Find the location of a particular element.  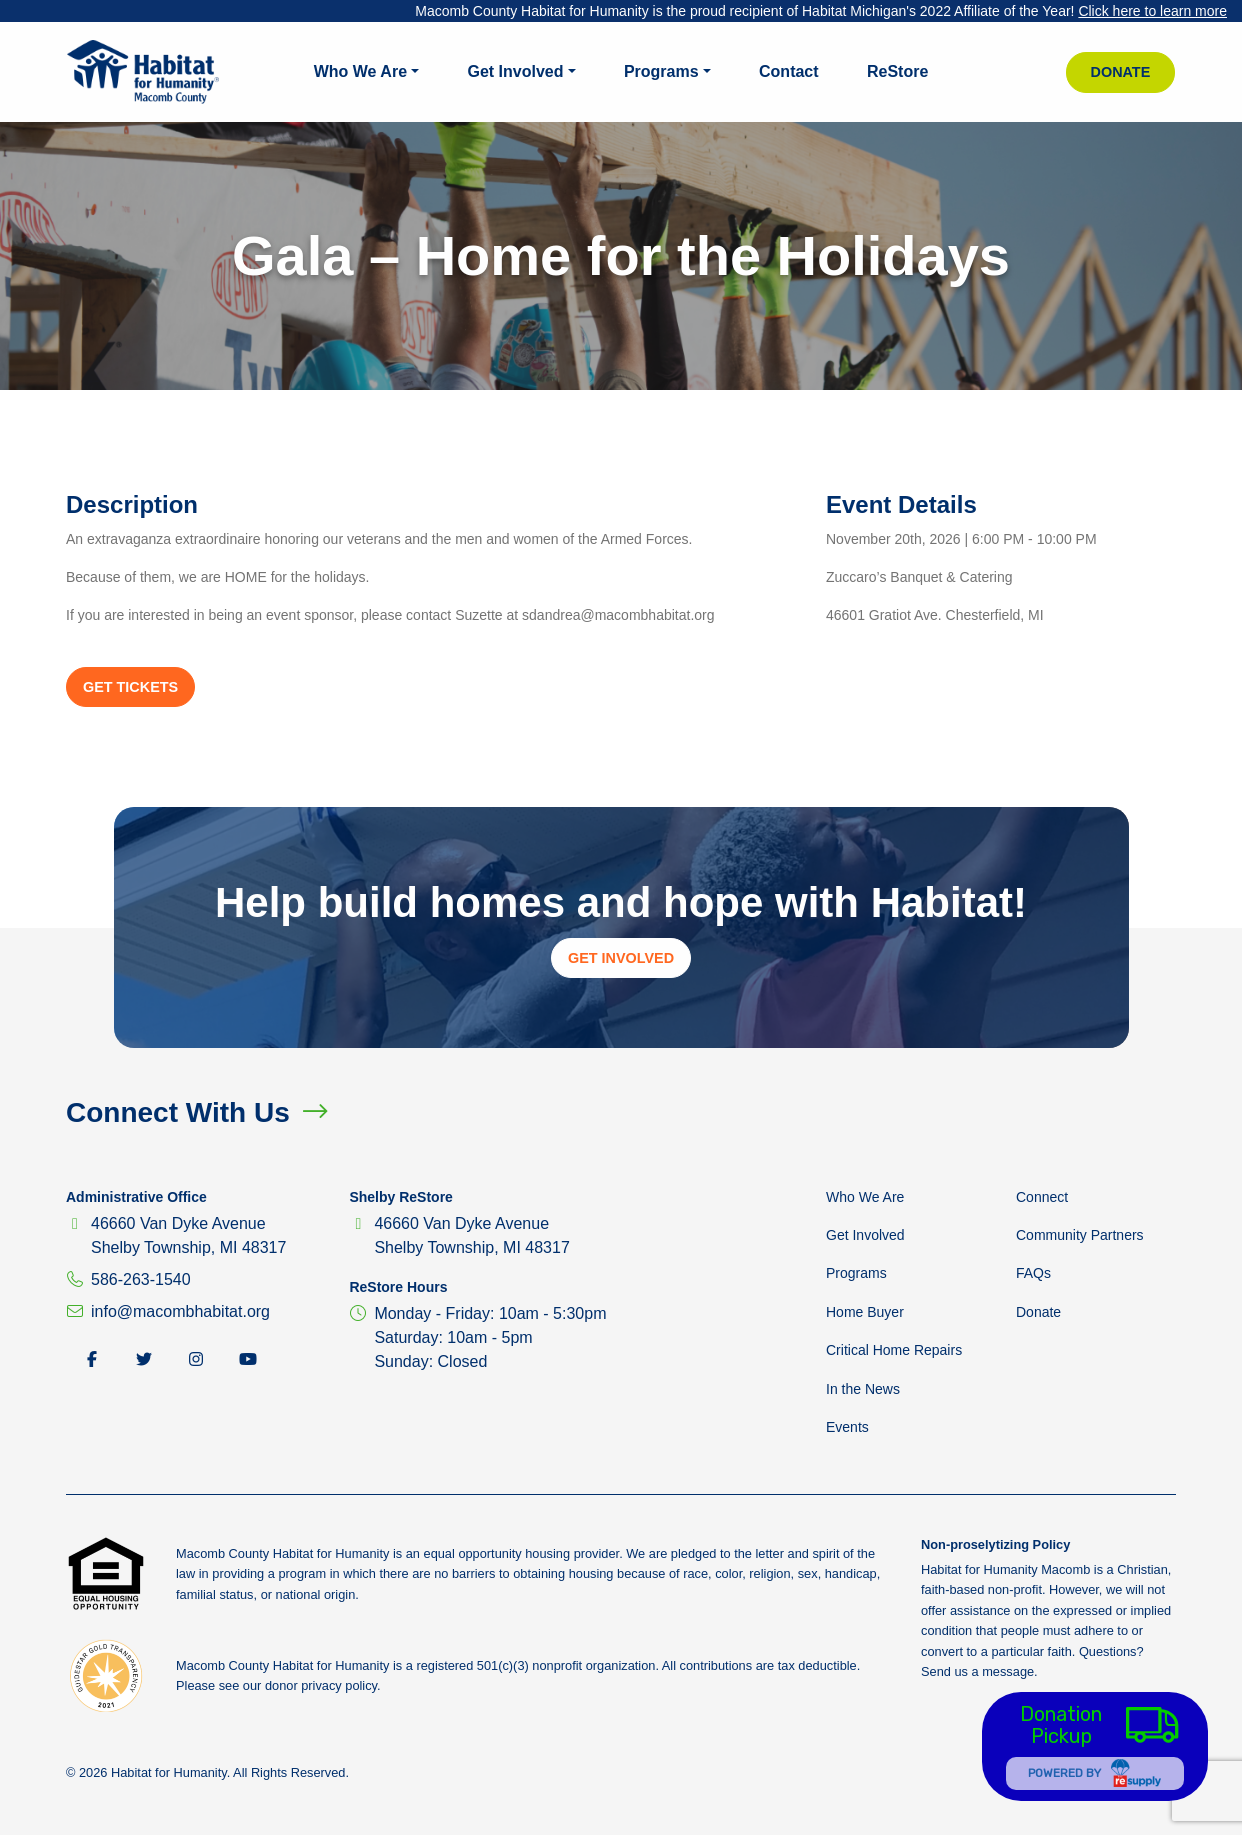

Get Tickets is located at coordinates (130, 687).